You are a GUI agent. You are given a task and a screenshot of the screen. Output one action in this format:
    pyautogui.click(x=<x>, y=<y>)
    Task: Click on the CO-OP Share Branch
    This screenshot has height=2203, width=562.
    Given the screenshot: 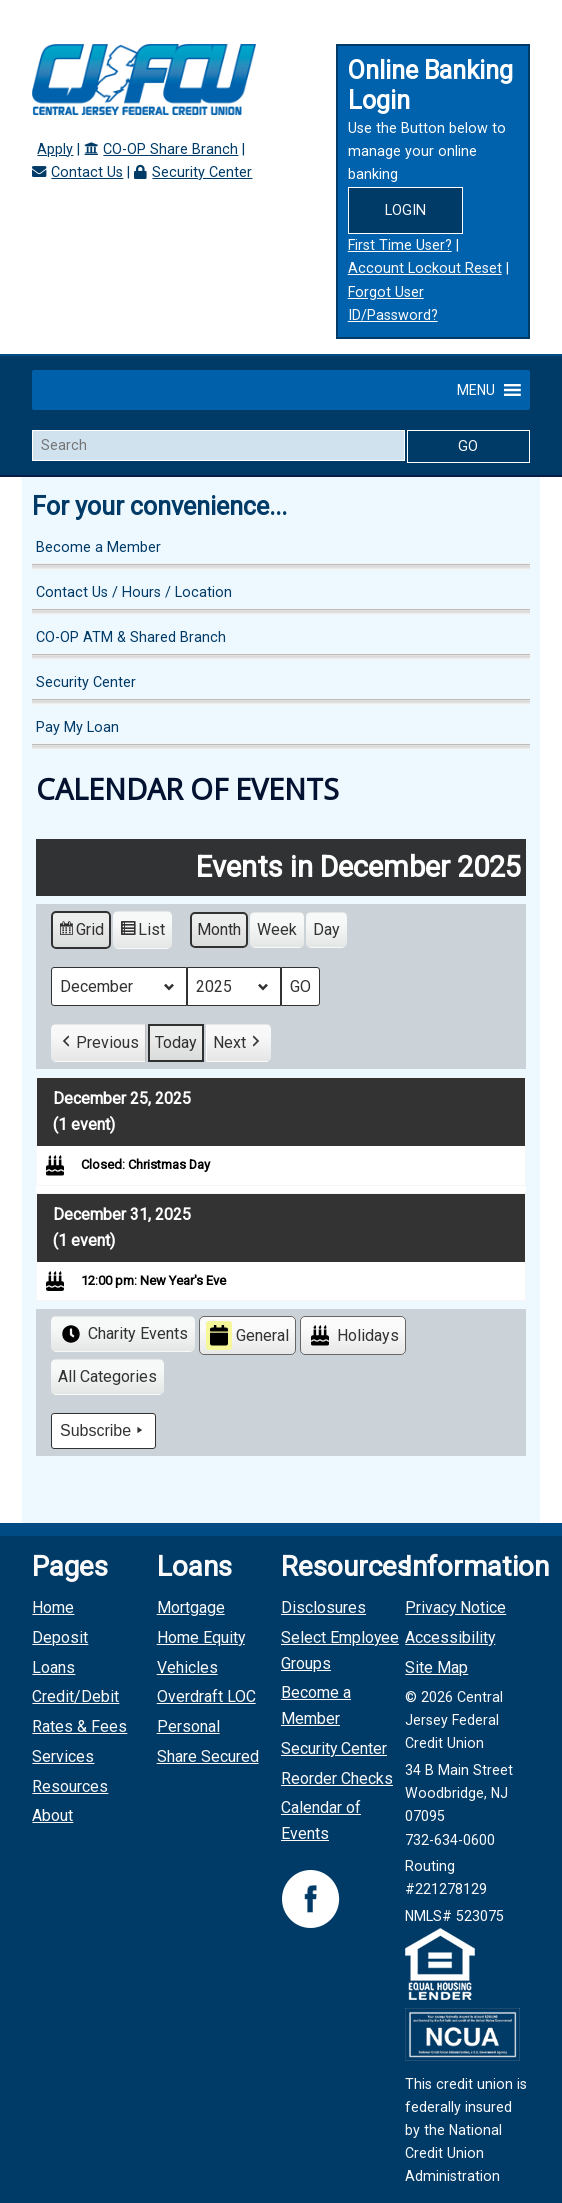 What is the action you would take?
    pyautogui.click(x=170, y=149)
    